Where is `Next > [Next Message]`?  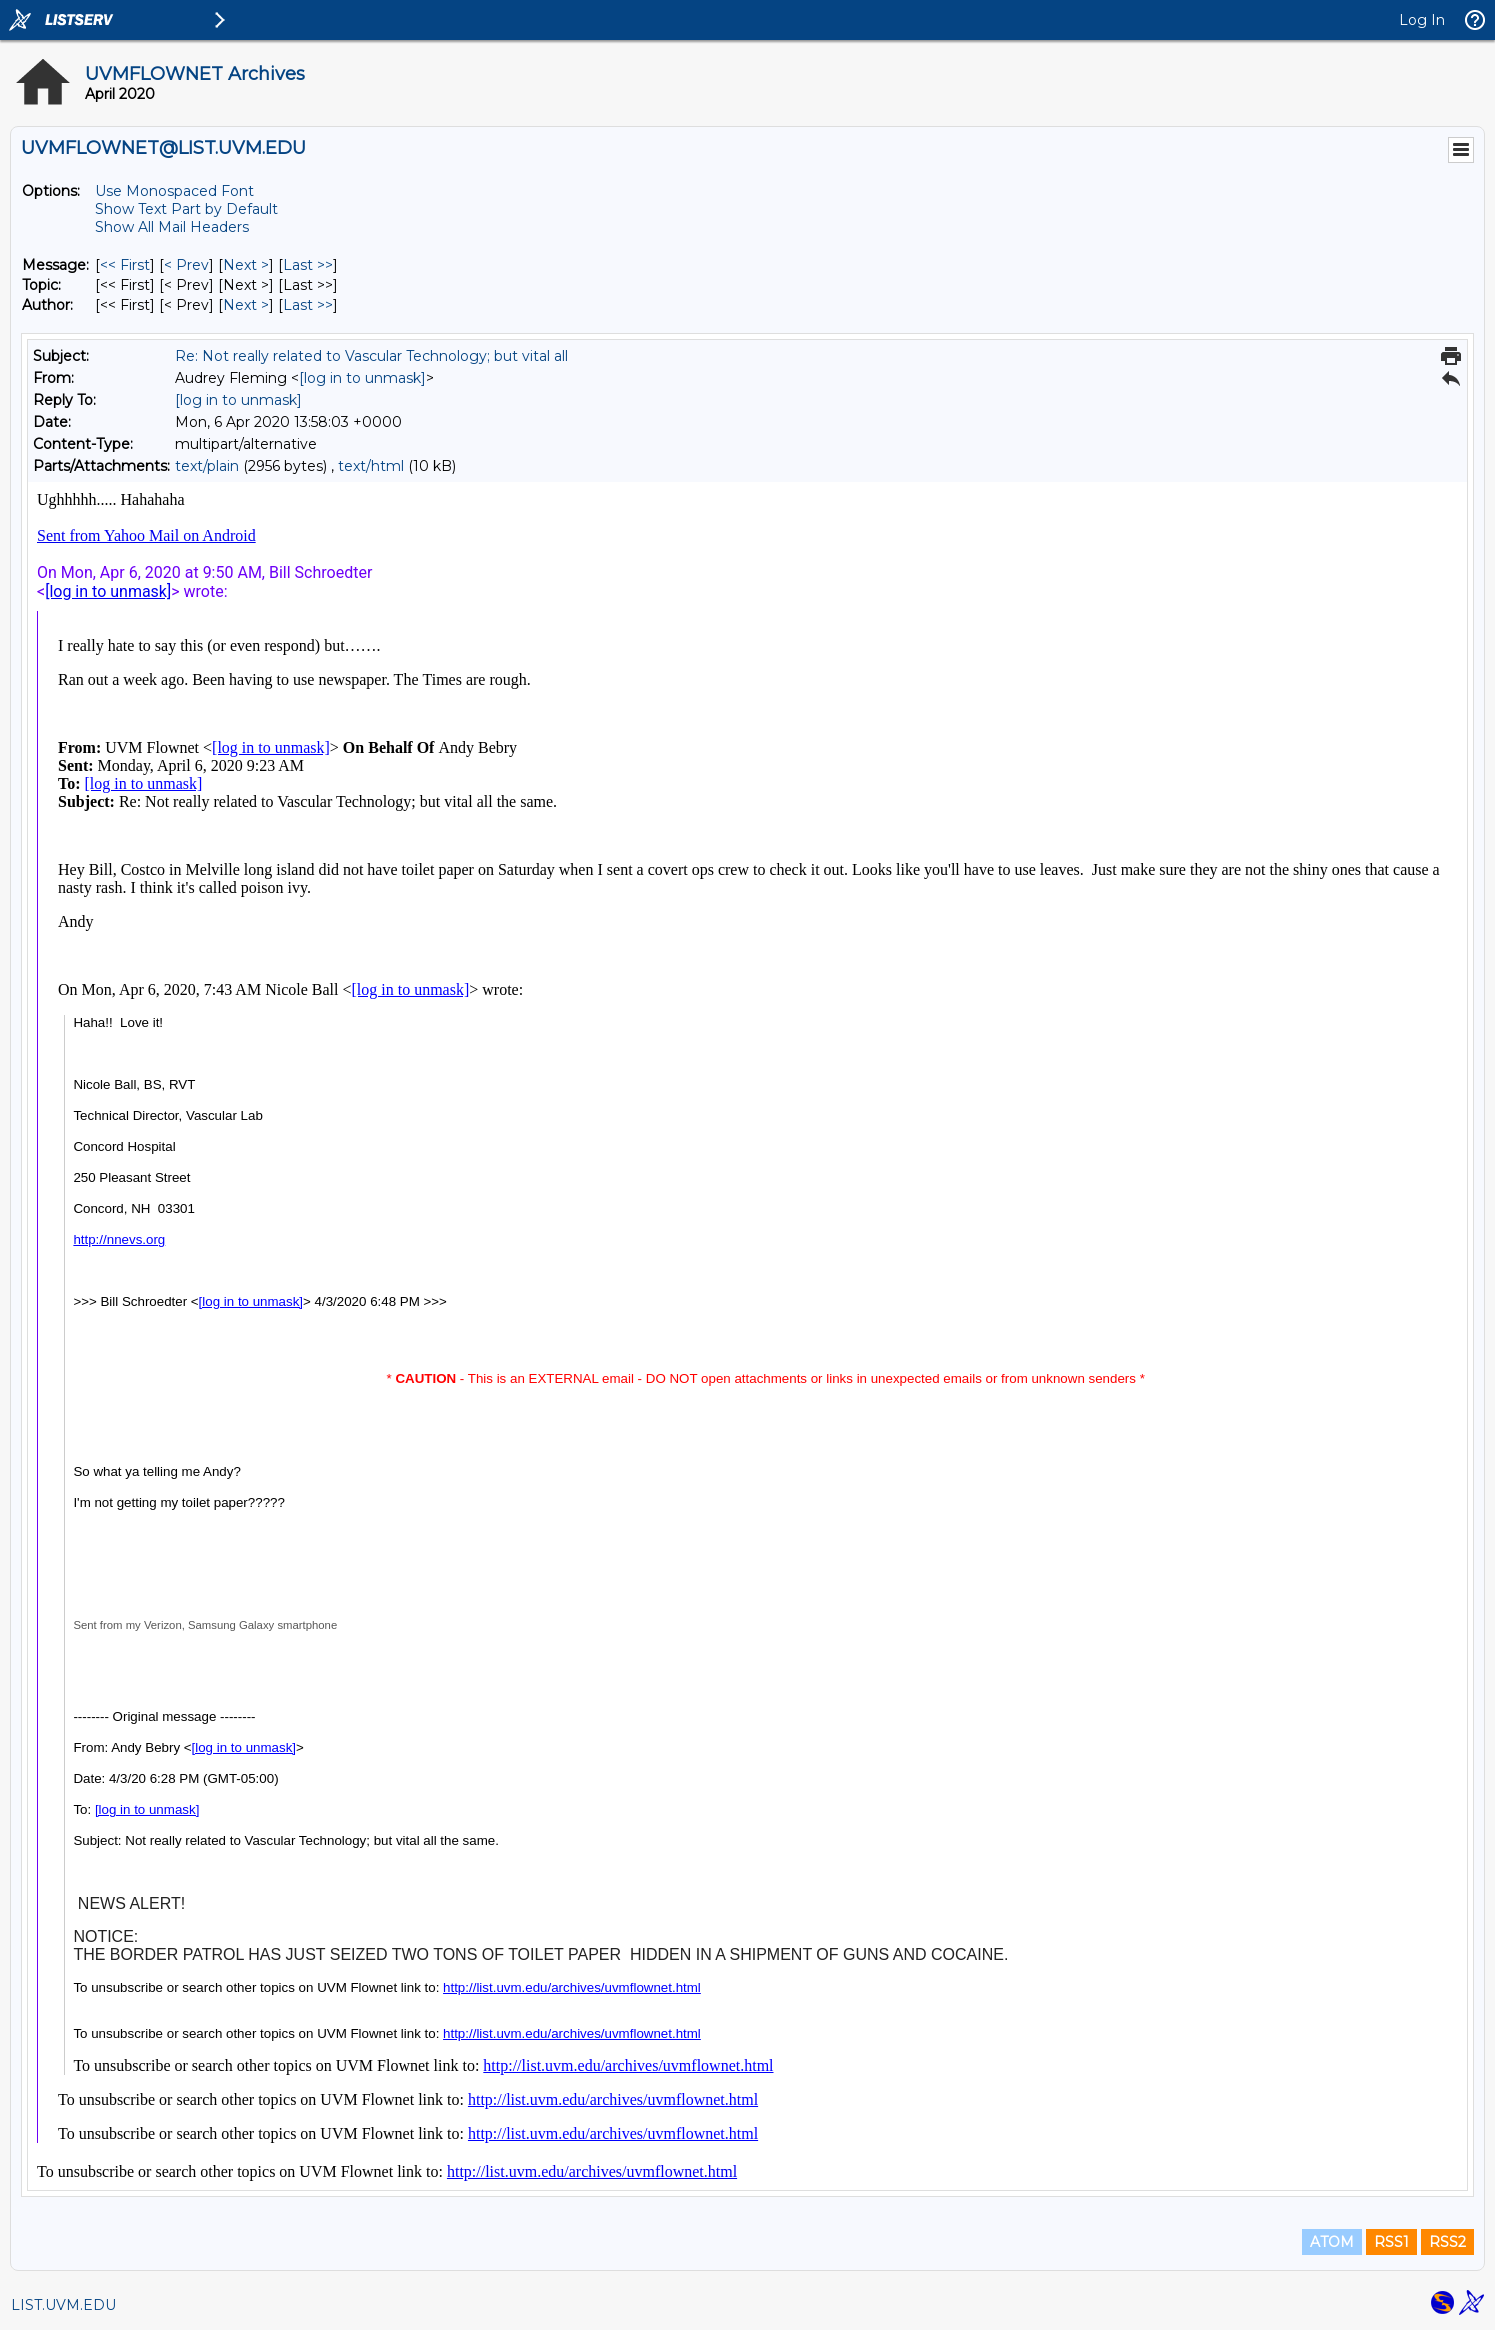
Next > [Next Message] is located at coordinates (246, 265).